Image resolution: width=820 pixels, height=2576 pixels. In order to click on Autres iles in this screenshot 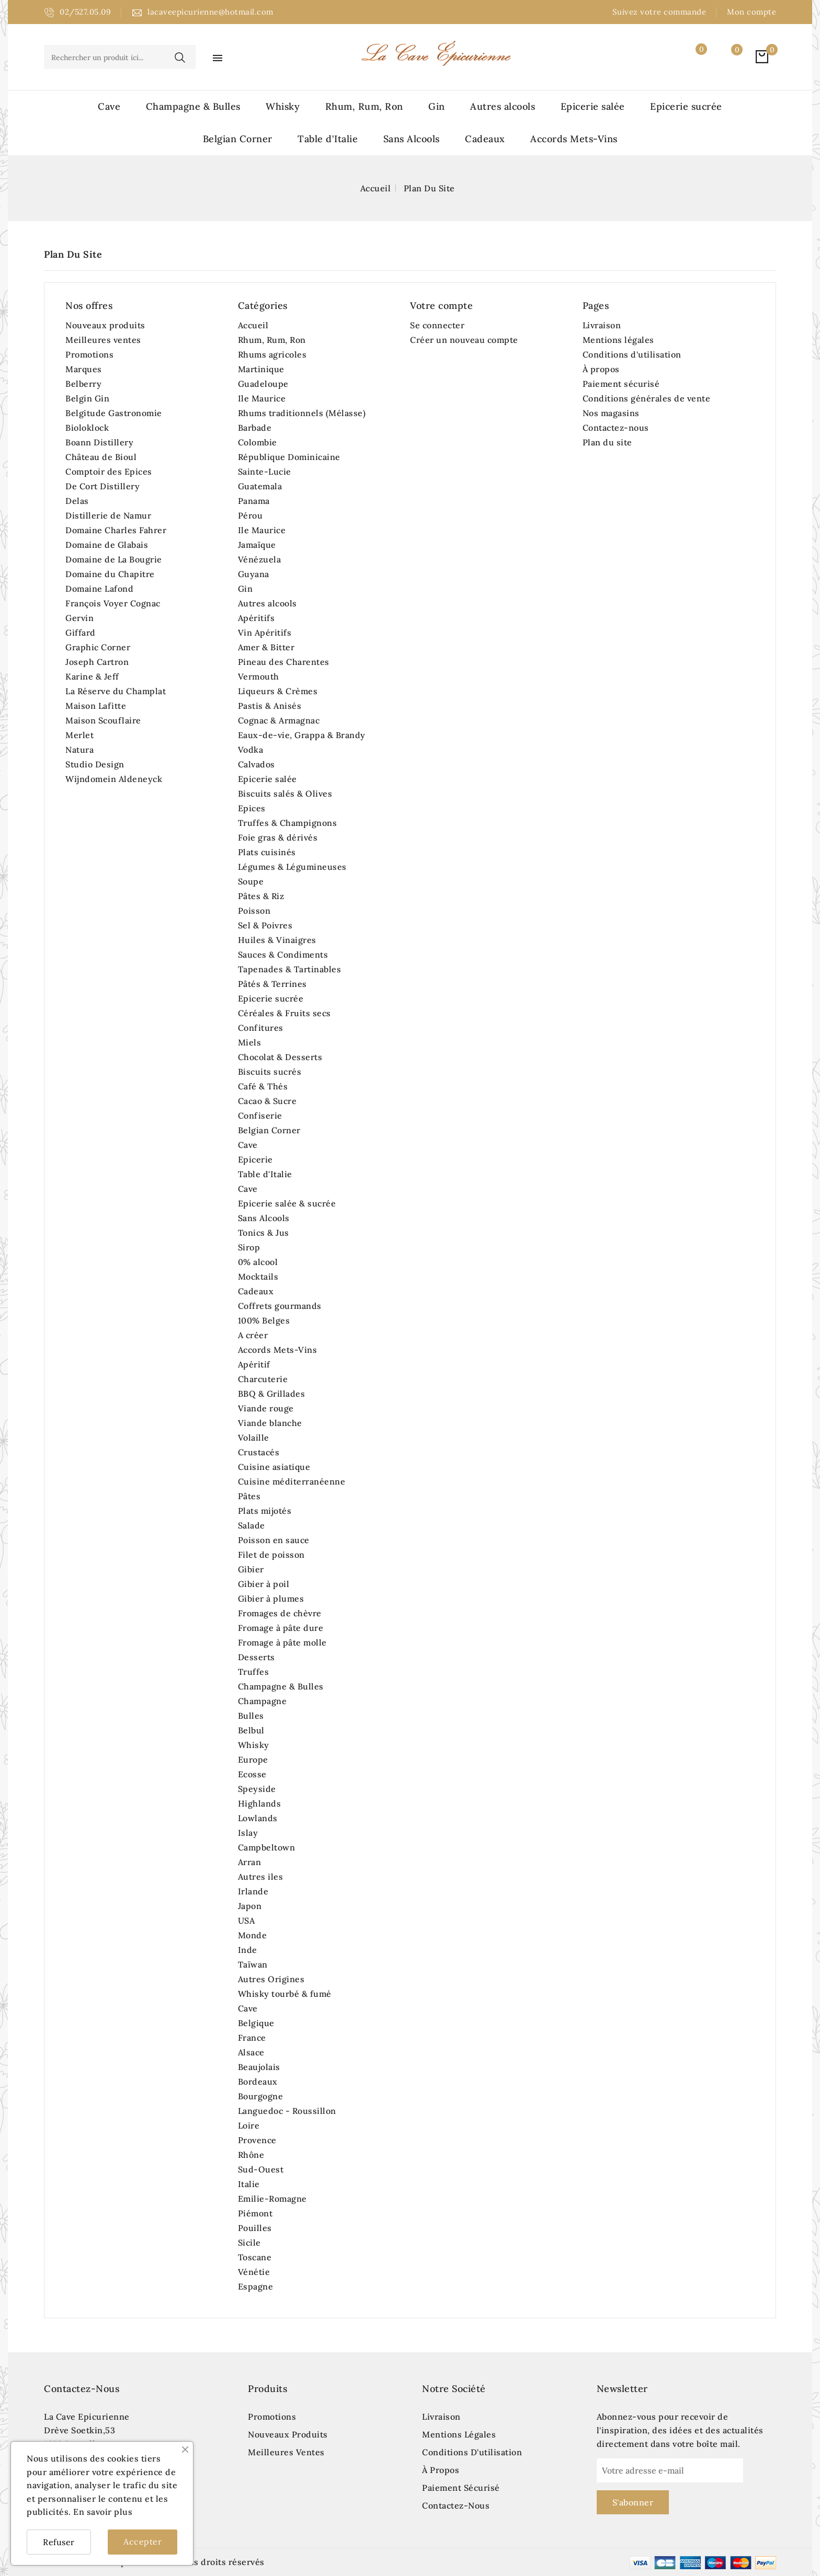, I will do `click(260, 1876)`.